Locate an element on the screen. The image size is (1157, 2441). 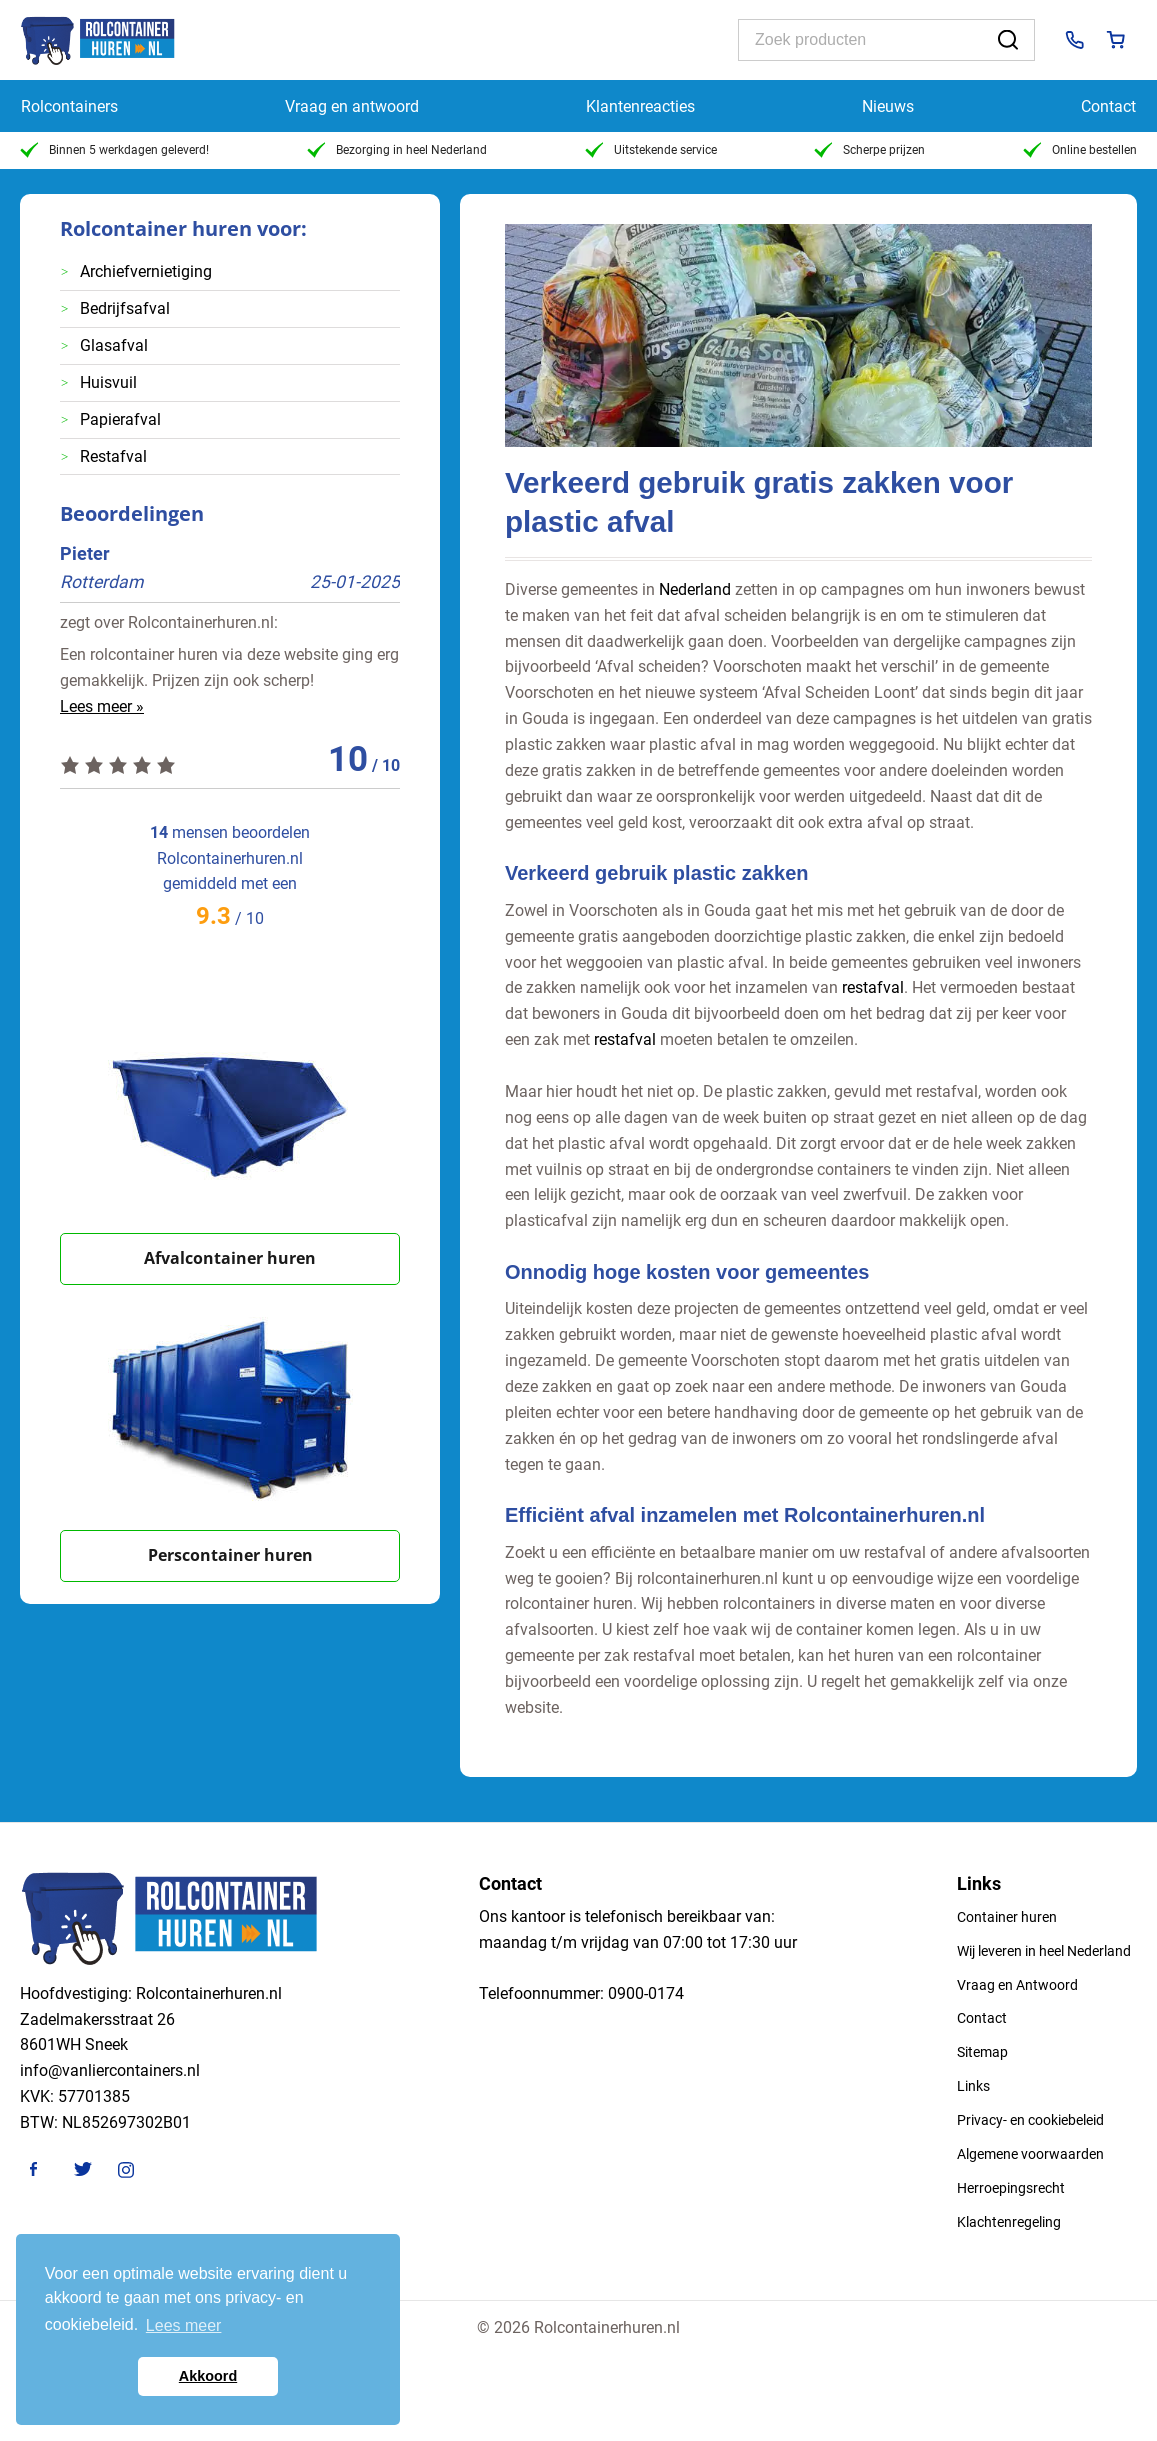
Perscontainer huren is located at coordinates (230, 1555).